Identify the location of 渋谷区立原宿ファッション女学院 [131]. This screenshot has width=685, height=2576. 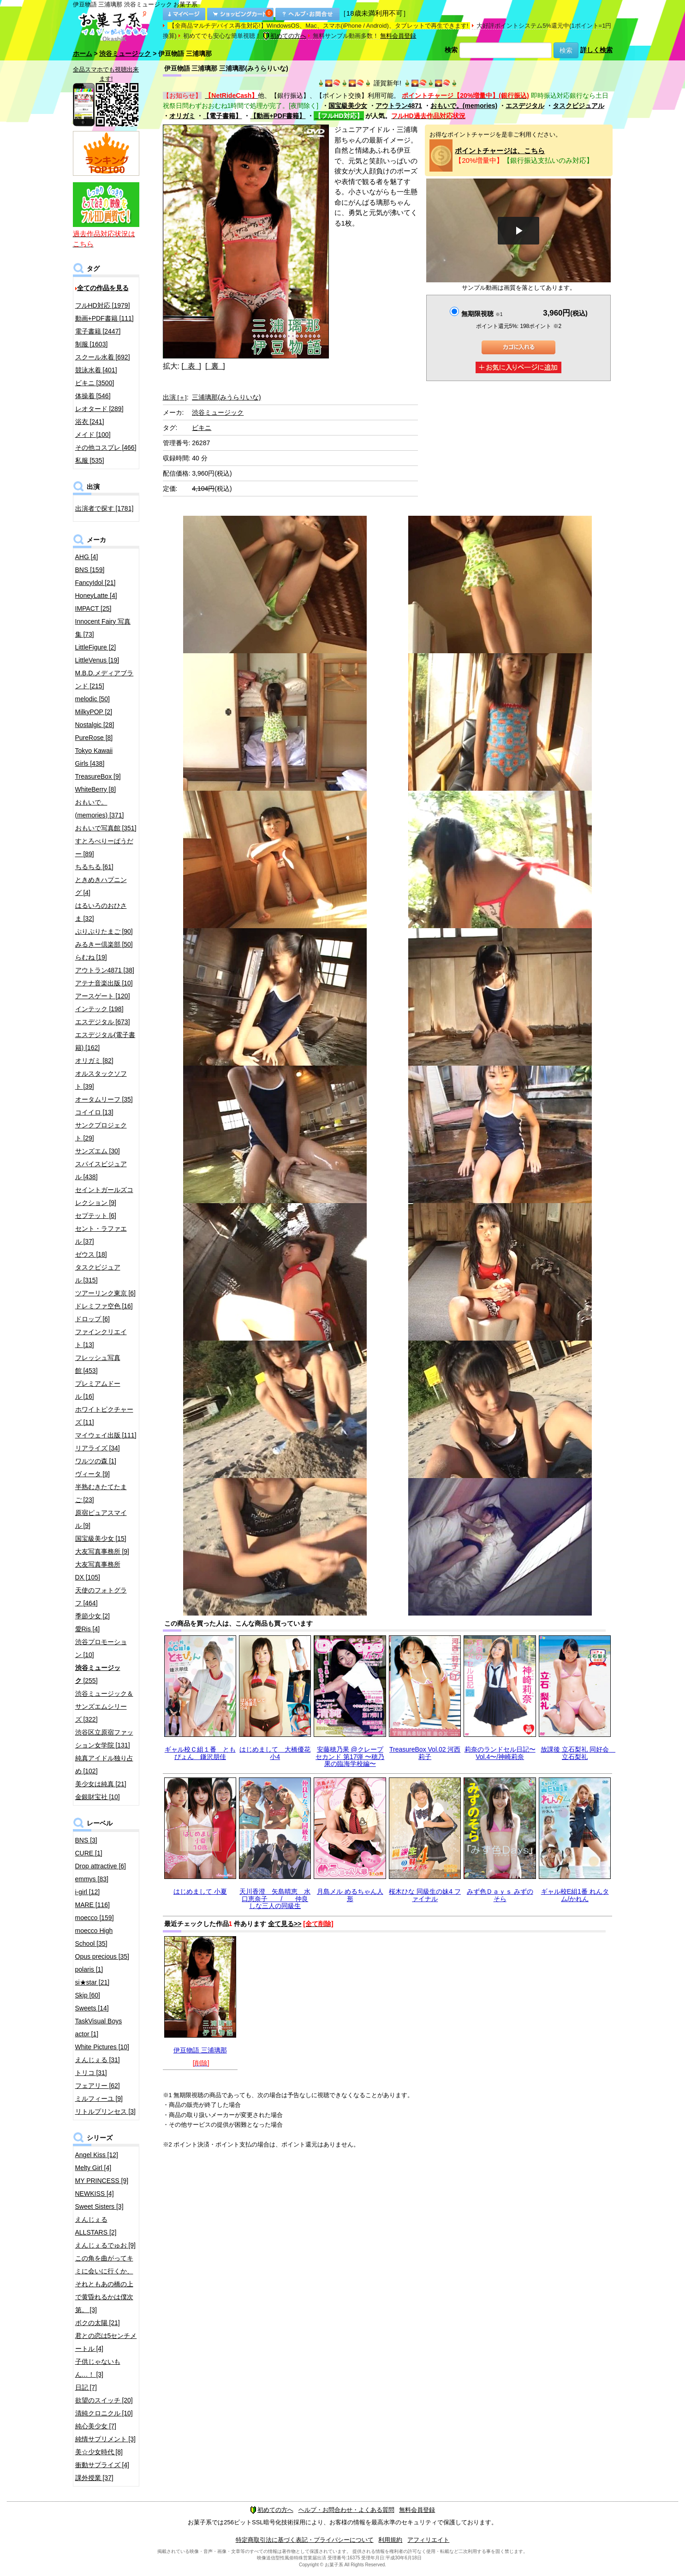
(104, 1739).